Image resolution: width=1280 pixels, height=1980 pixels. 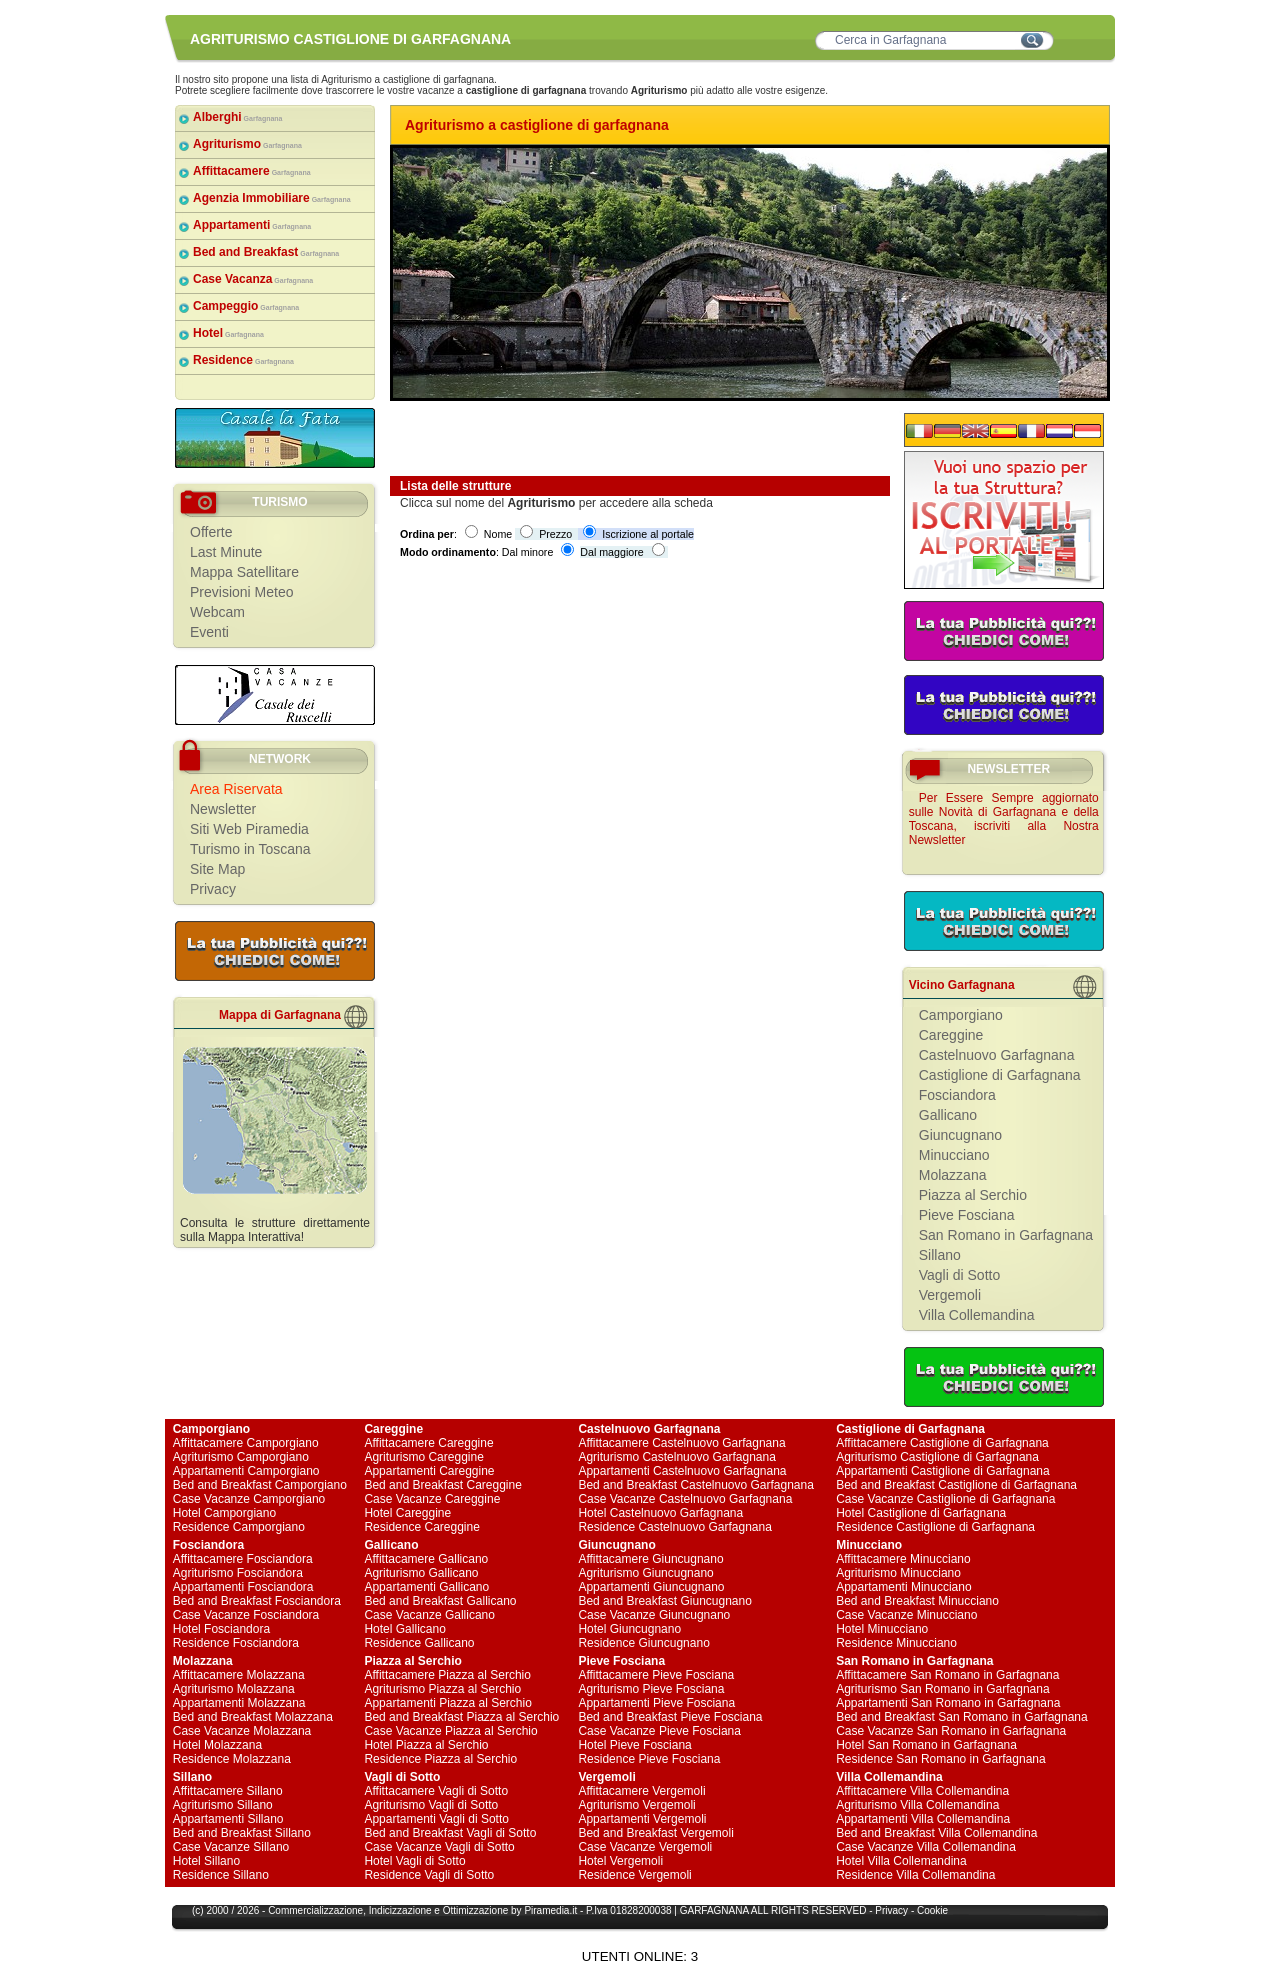 What do you see at coordinates (447, 1675) in the screenshot?
I see `Affittacamere Piazza al Serchio` at bounding box center [447, 1675].